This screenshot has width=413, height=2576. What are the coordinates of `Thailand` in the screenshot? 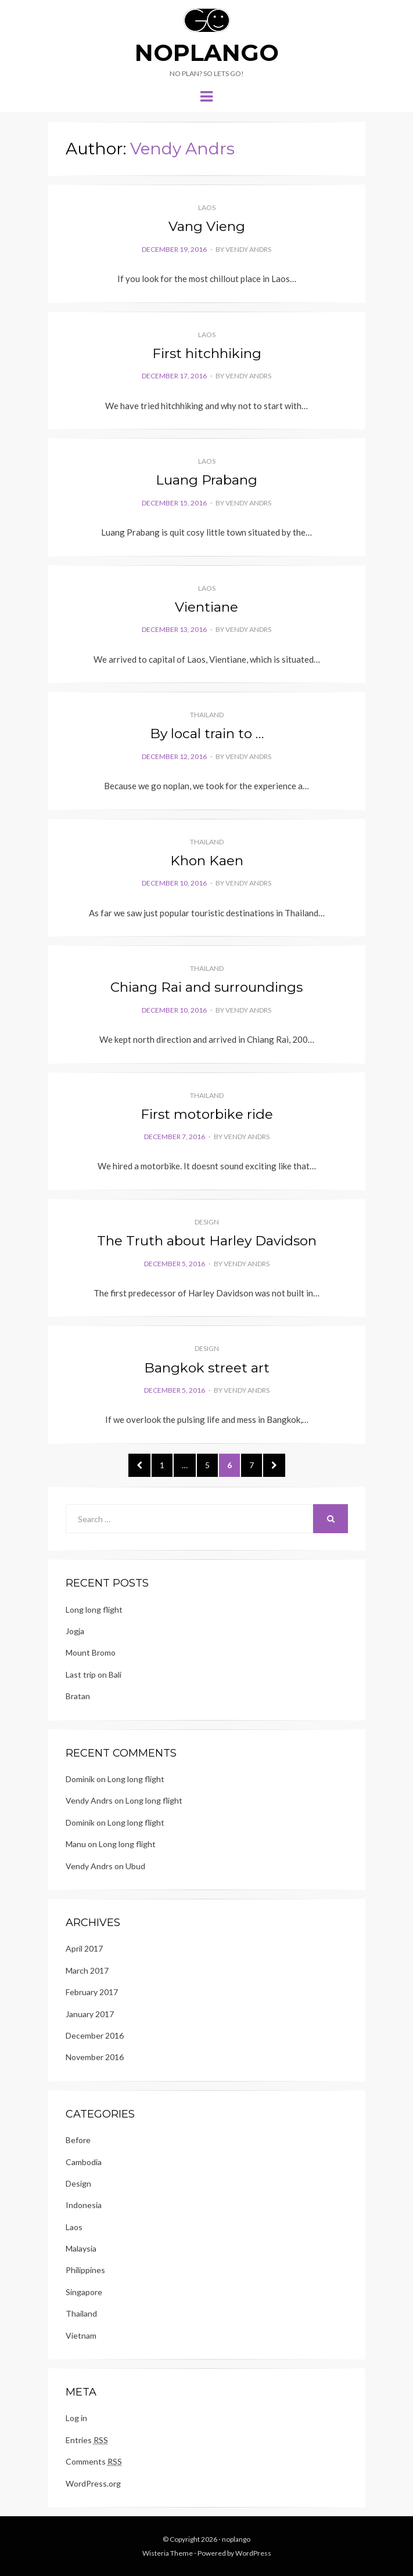 It's located at (207, 714).